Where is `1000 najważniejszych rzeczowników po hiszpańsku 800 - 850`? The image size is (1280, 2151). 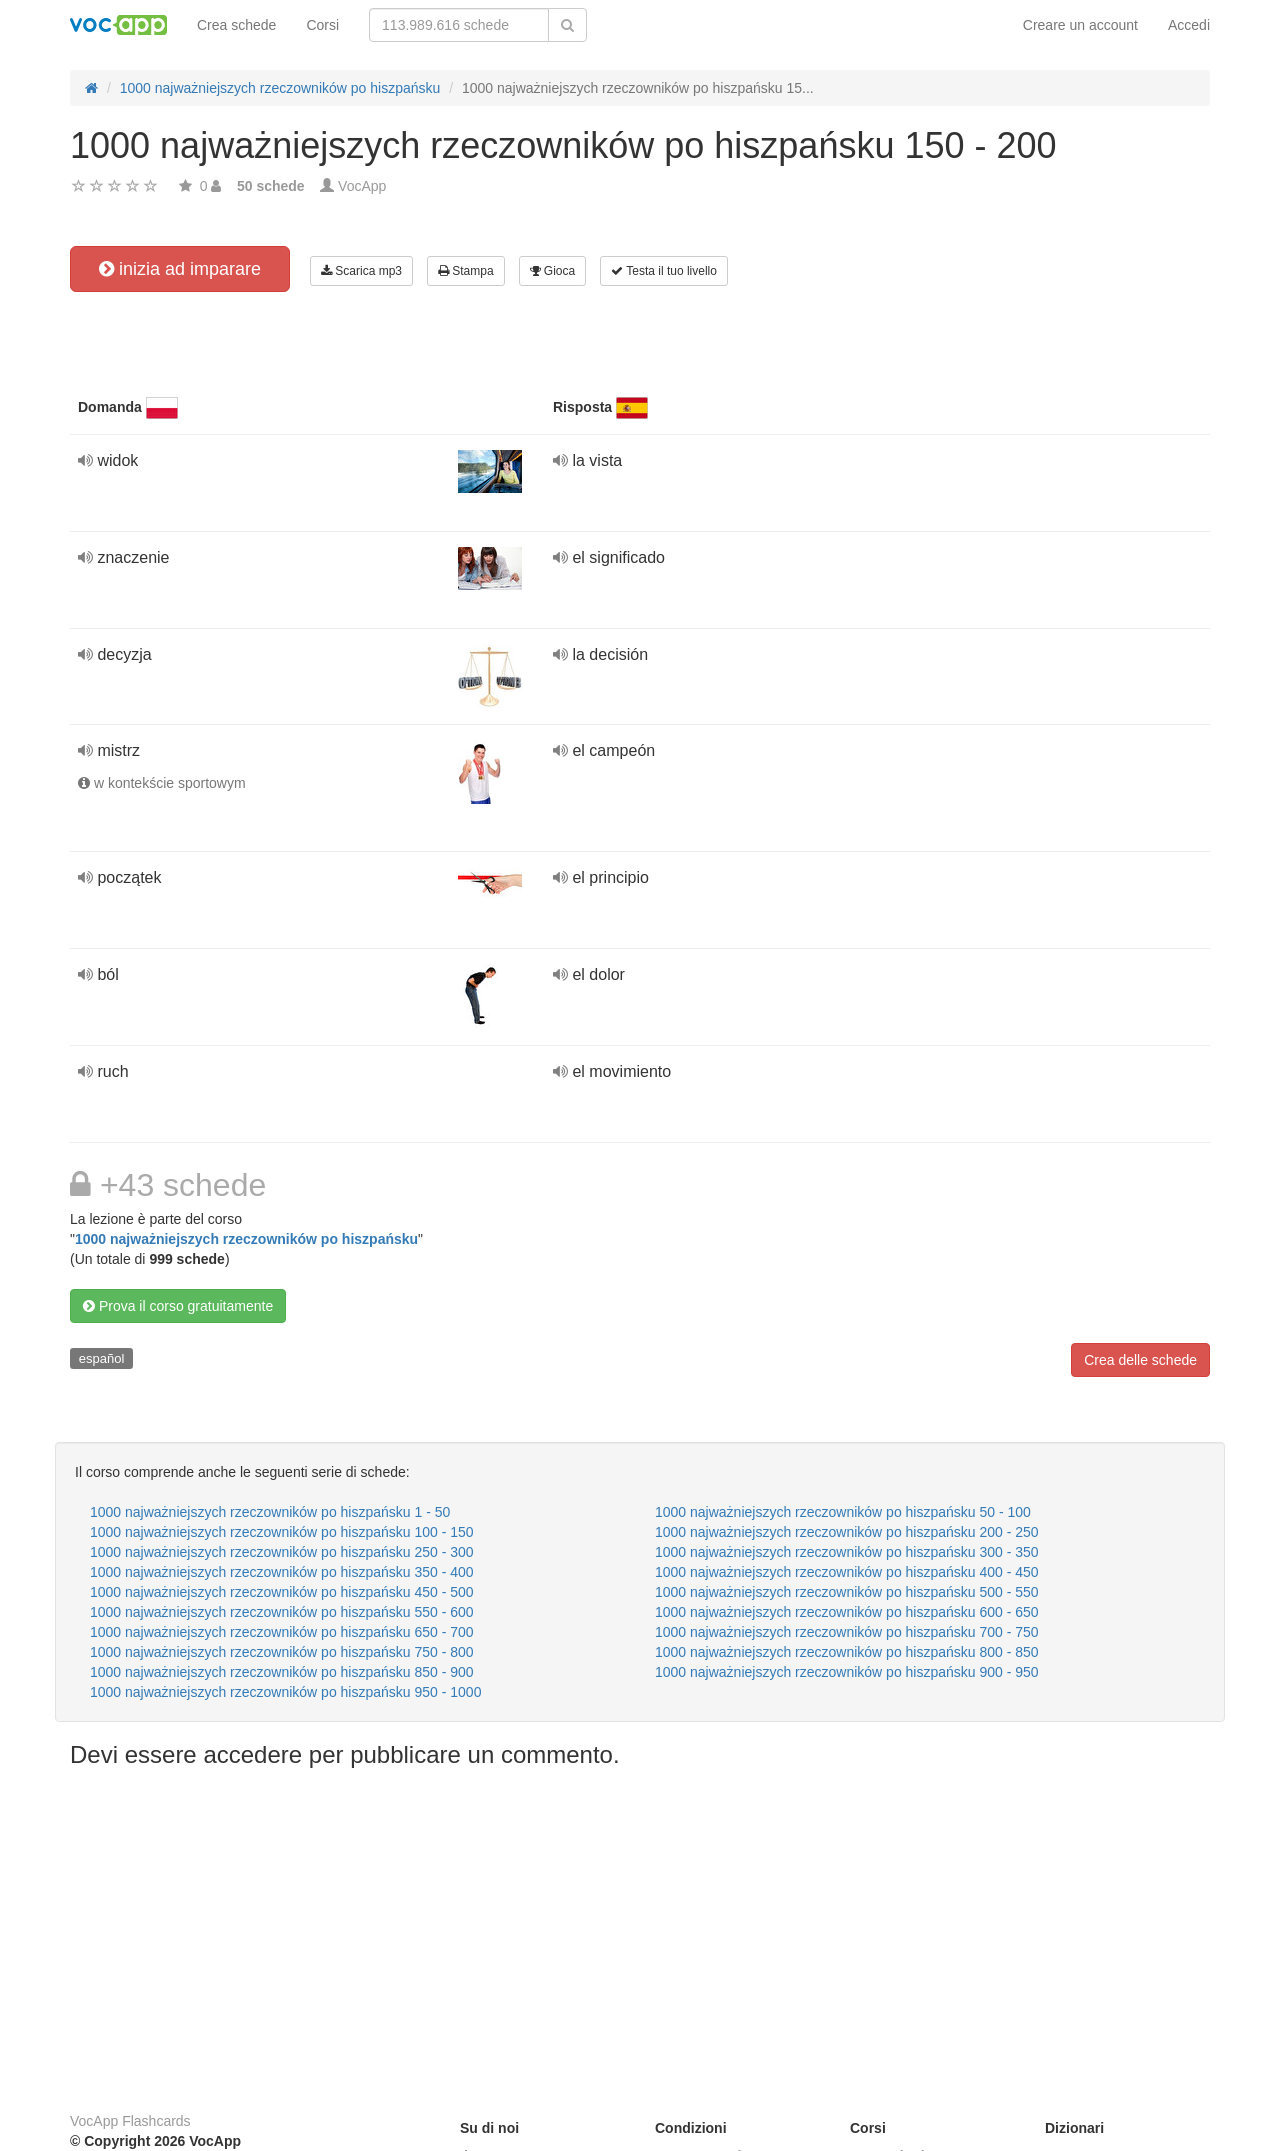
1000 najważniejszych rzeczowników po hiszpańsku 800 - 850 is located at coordinates (847, 1652).